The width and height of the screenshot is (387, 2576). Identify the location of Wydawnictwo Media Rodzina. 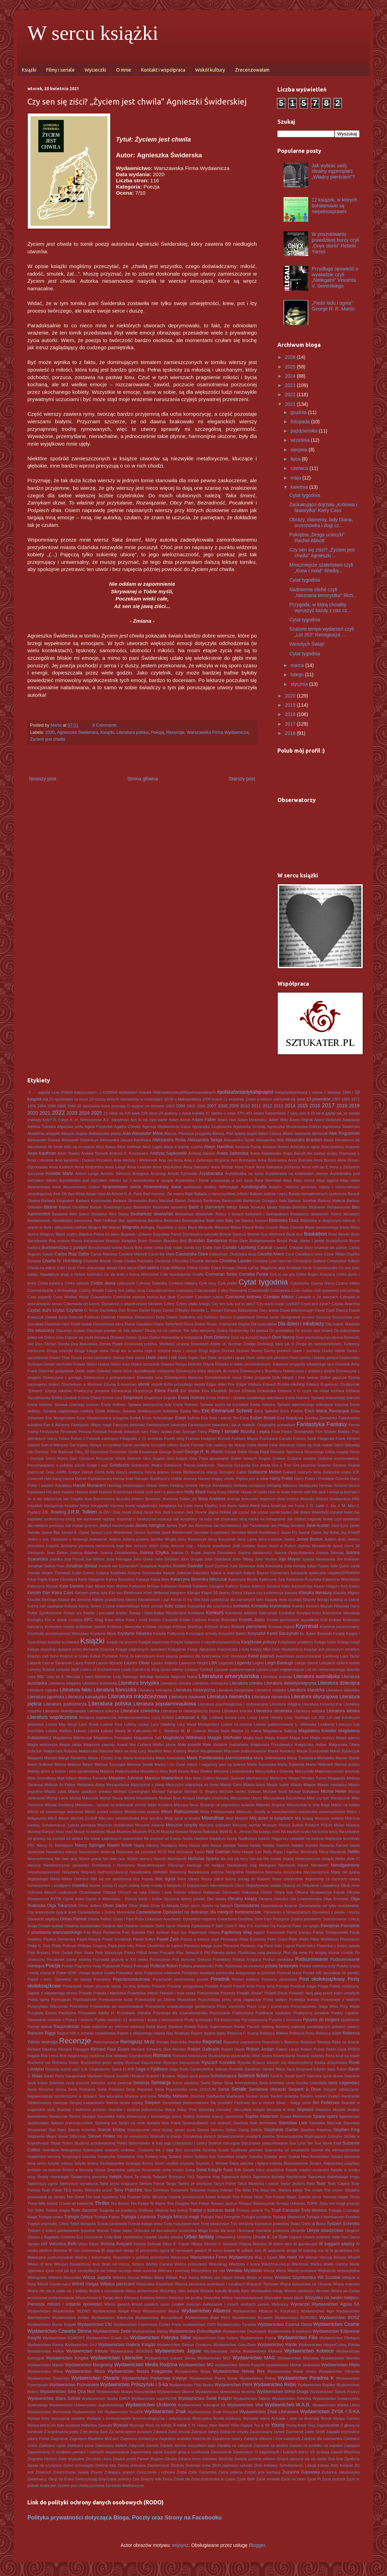
(145, 2364).